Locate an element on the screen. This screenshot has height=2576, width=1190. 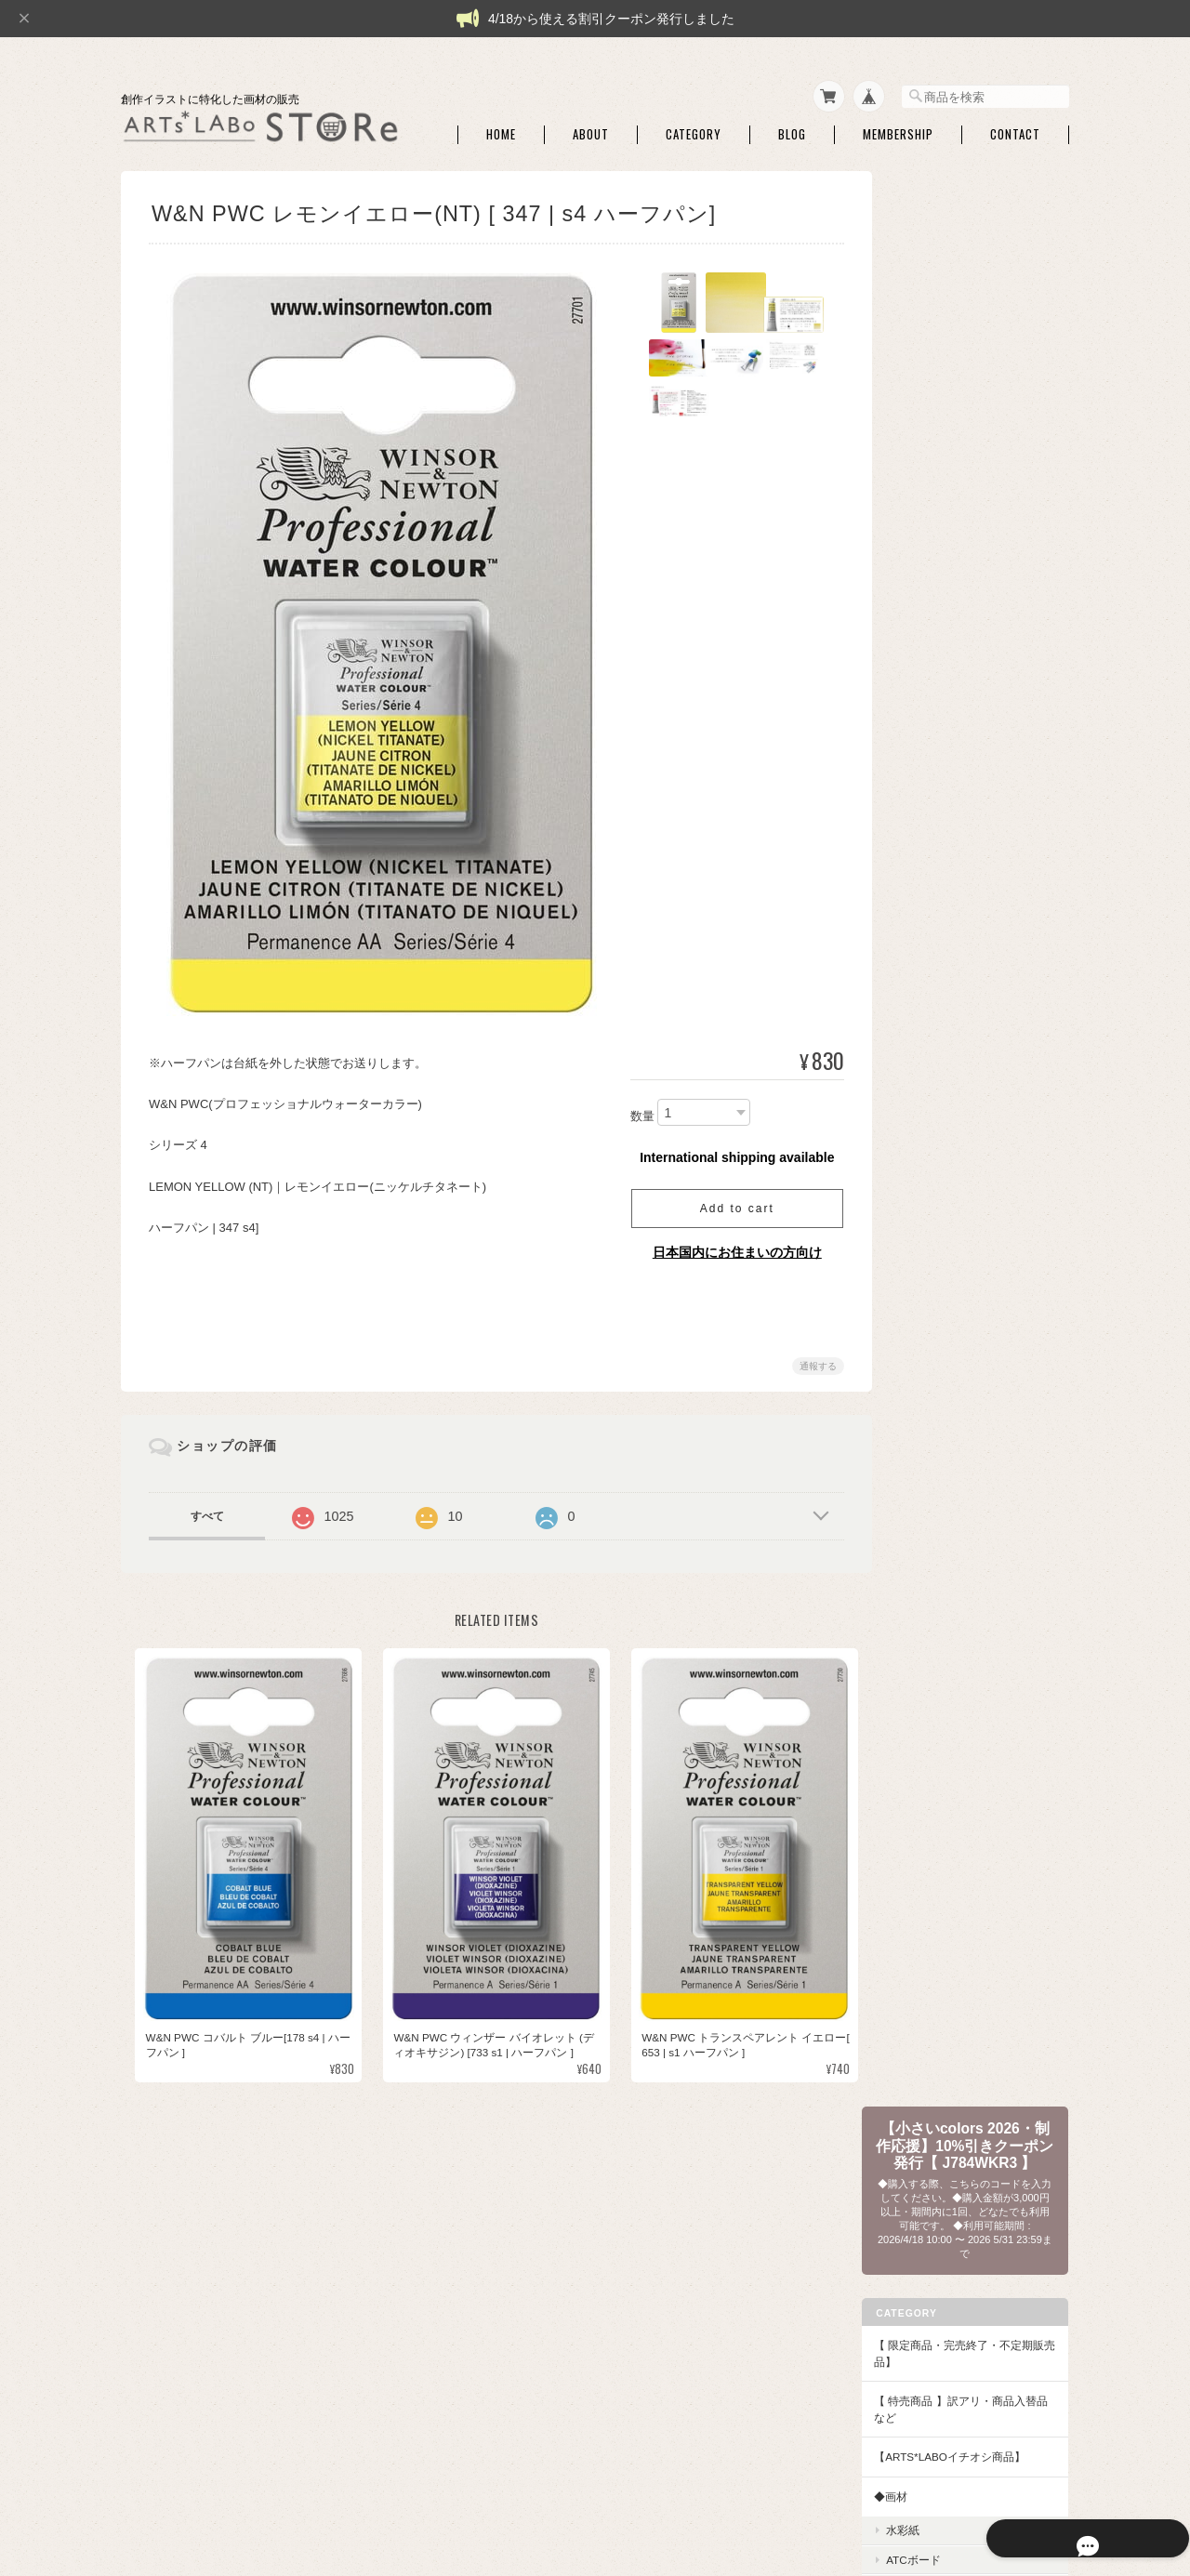
ARTs*LABo STOREについて is located at coordinates (643, 2483).